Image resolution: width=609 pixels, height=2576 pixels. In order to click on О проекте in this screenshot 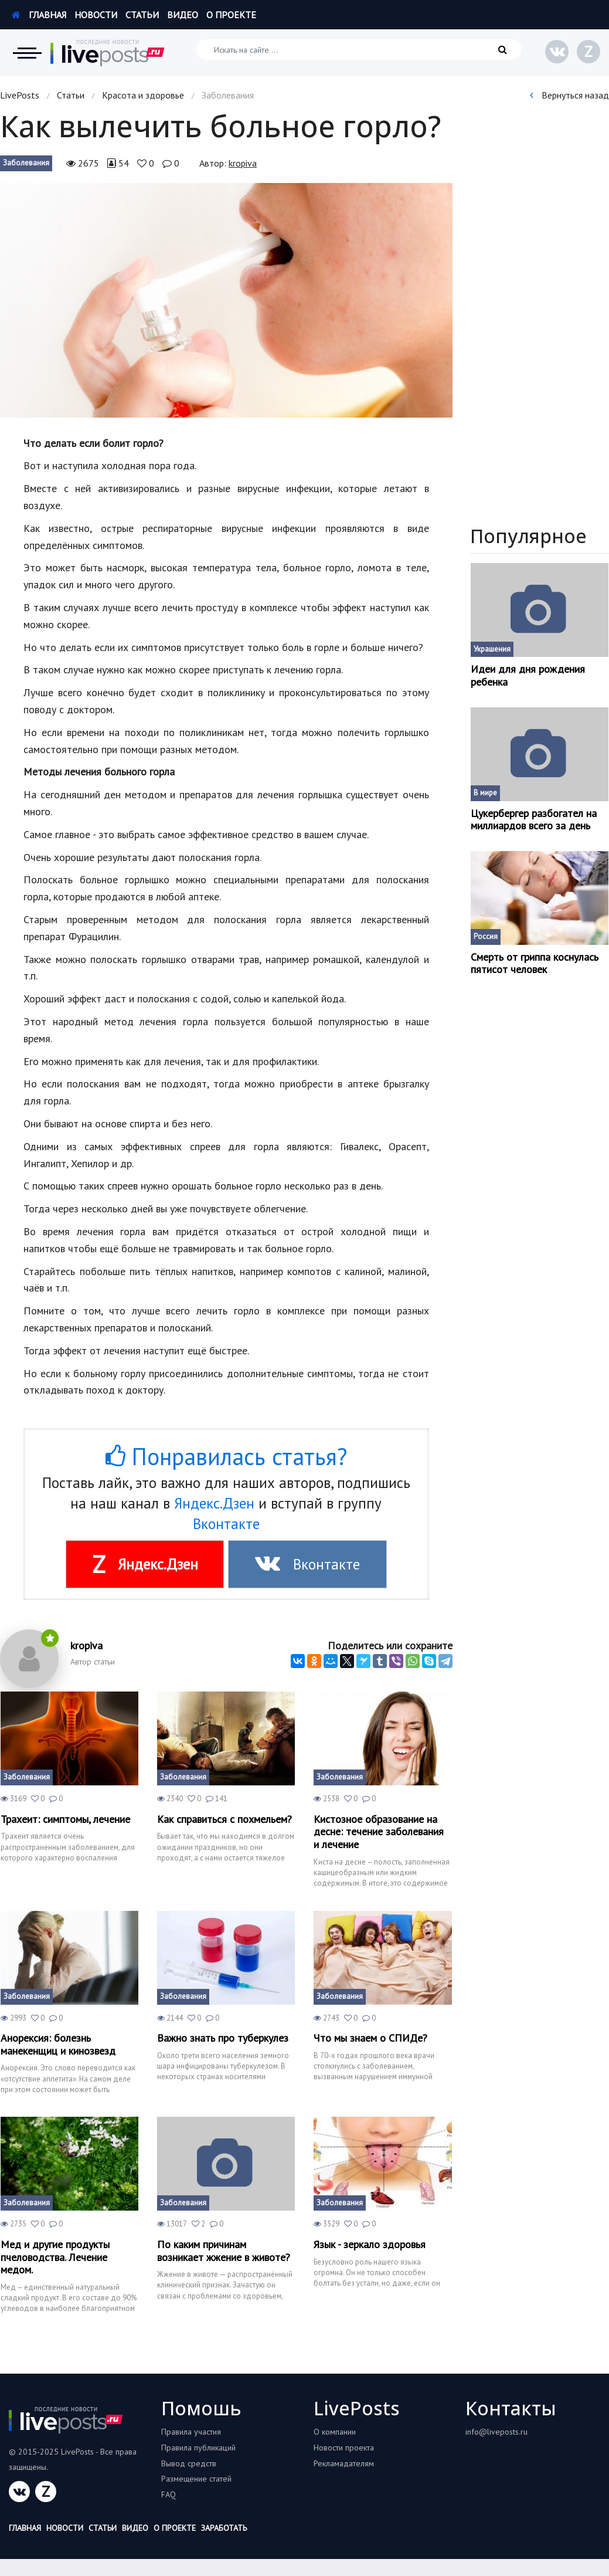, I will do `click(231, 15)`.